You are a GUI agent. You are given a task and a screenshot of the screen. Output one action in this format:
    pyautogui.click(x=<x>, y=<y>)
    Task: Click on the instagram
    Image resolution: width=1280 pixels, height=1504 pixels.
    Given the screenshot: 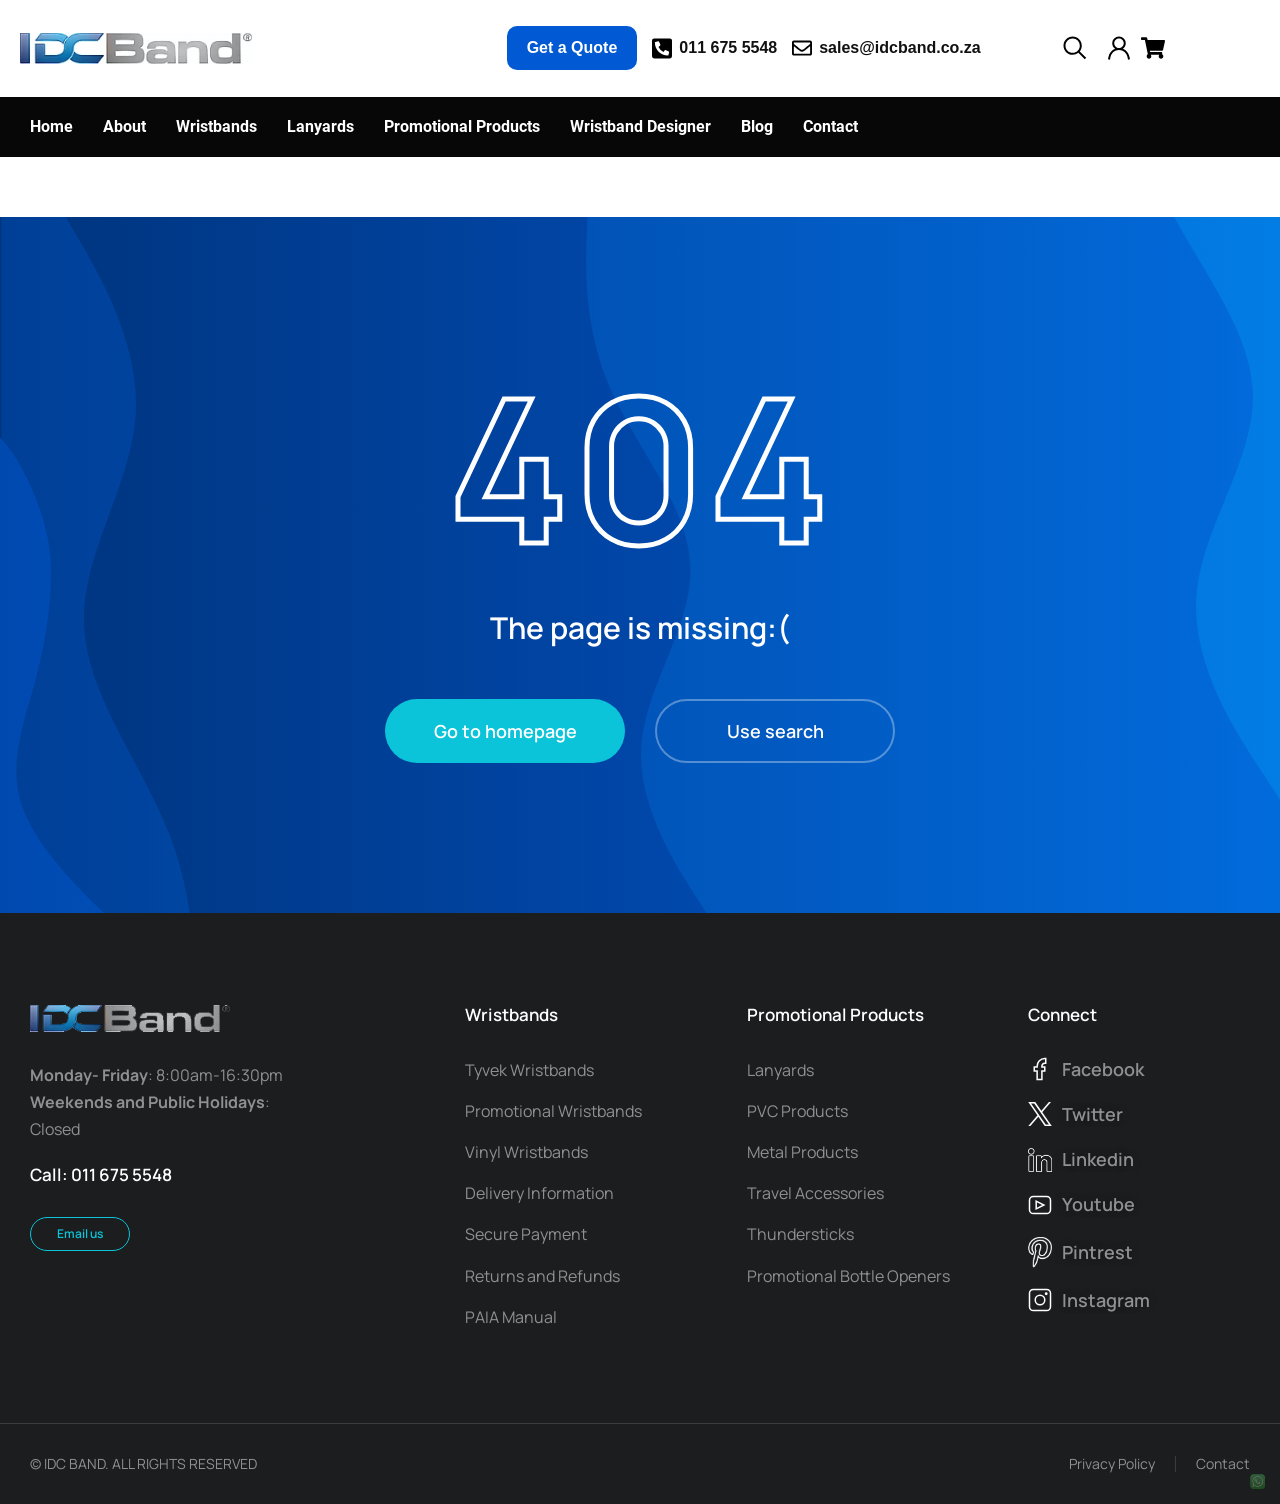 What is the action you would take?
    pyautogui.click(x=1106, y=1300)
    